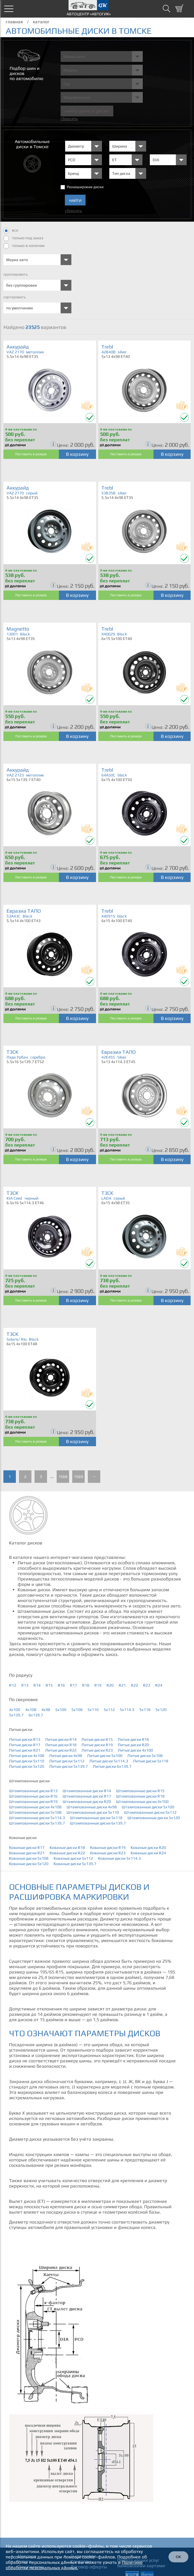 The width and height of the screenshot is (194, 2576). I want to click on Штампованные диски 6x139.7, so click(98, 1823).